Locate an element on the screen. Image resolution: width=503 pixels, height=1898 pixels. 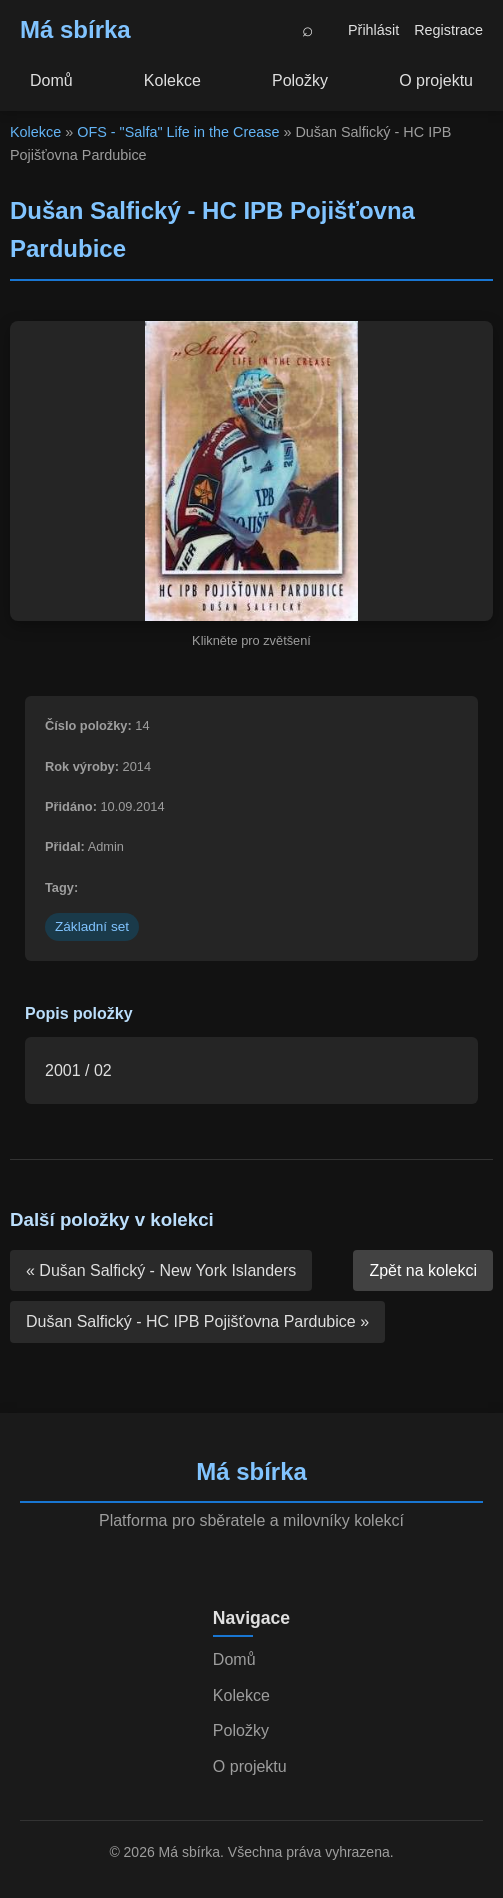
Přihlásit is located at coordinates (373, 30).